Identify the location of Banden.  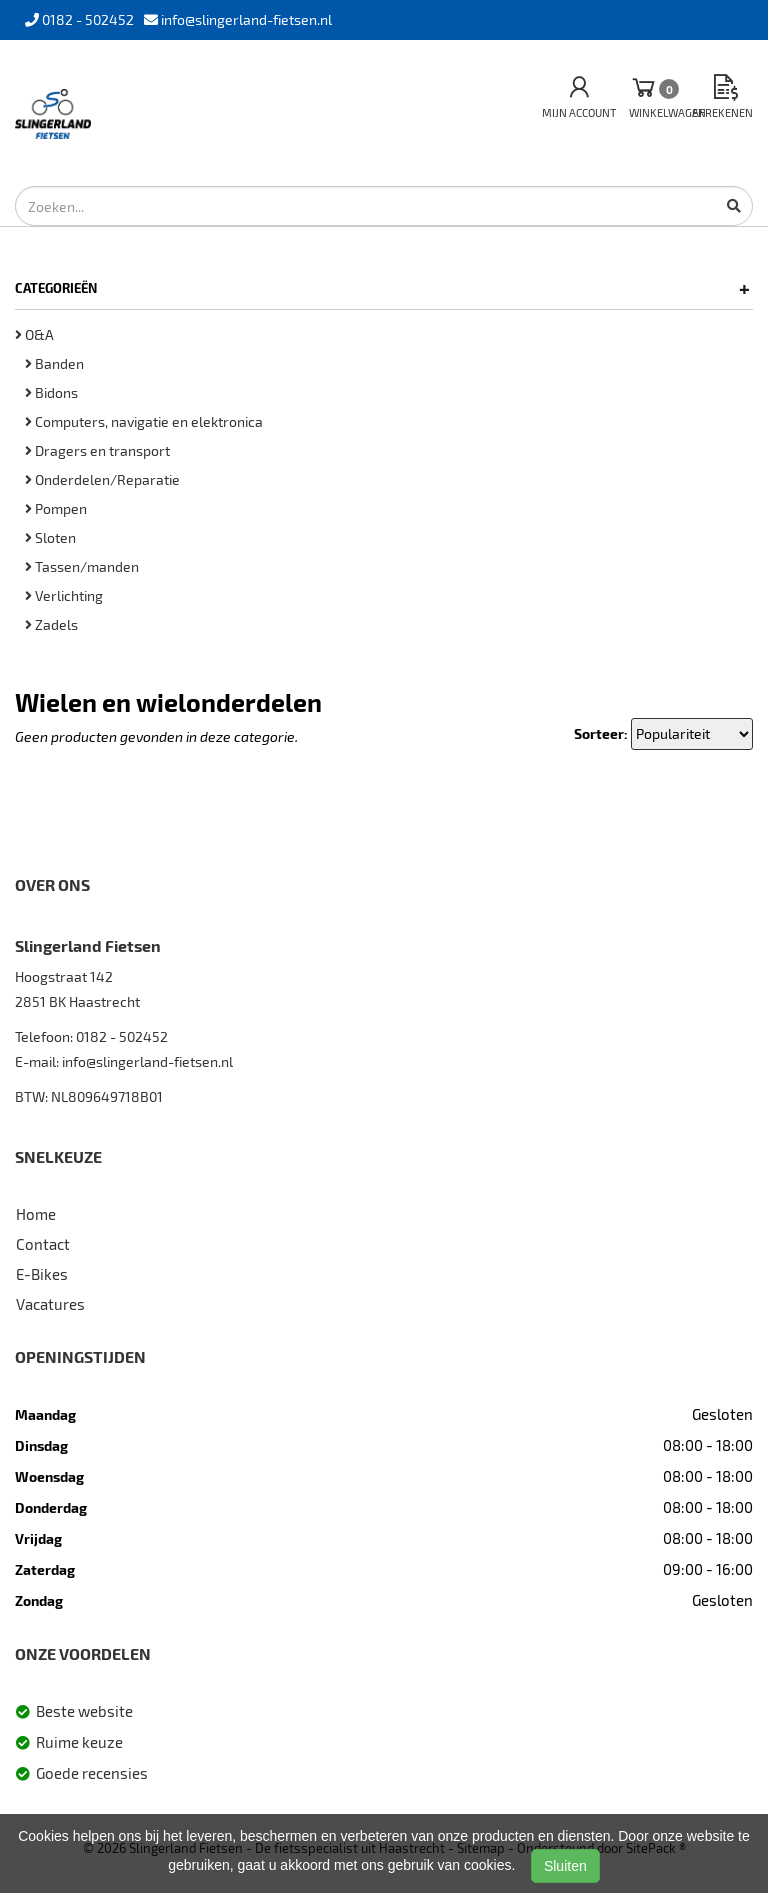
(54, 363).